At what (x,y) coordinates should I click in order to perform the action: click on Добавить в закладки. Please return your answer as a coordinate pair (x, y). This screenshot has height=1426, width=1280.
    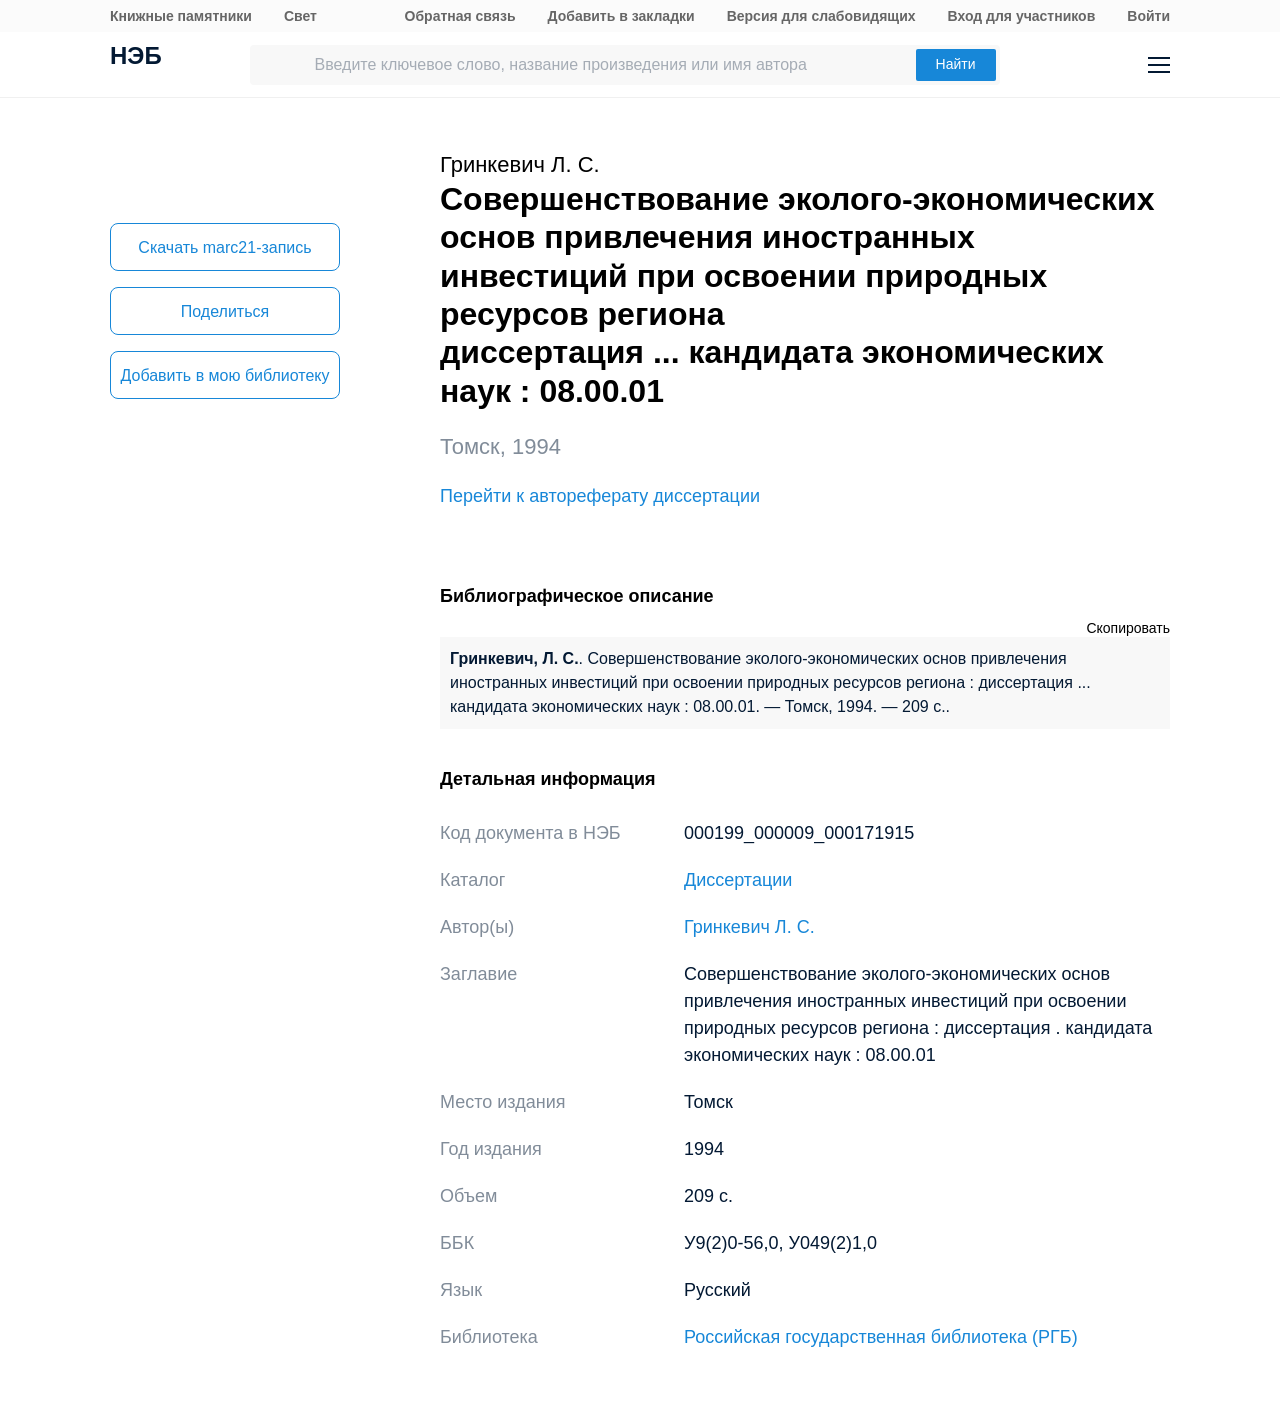
    Looking at the image, I should click on (621, 16).